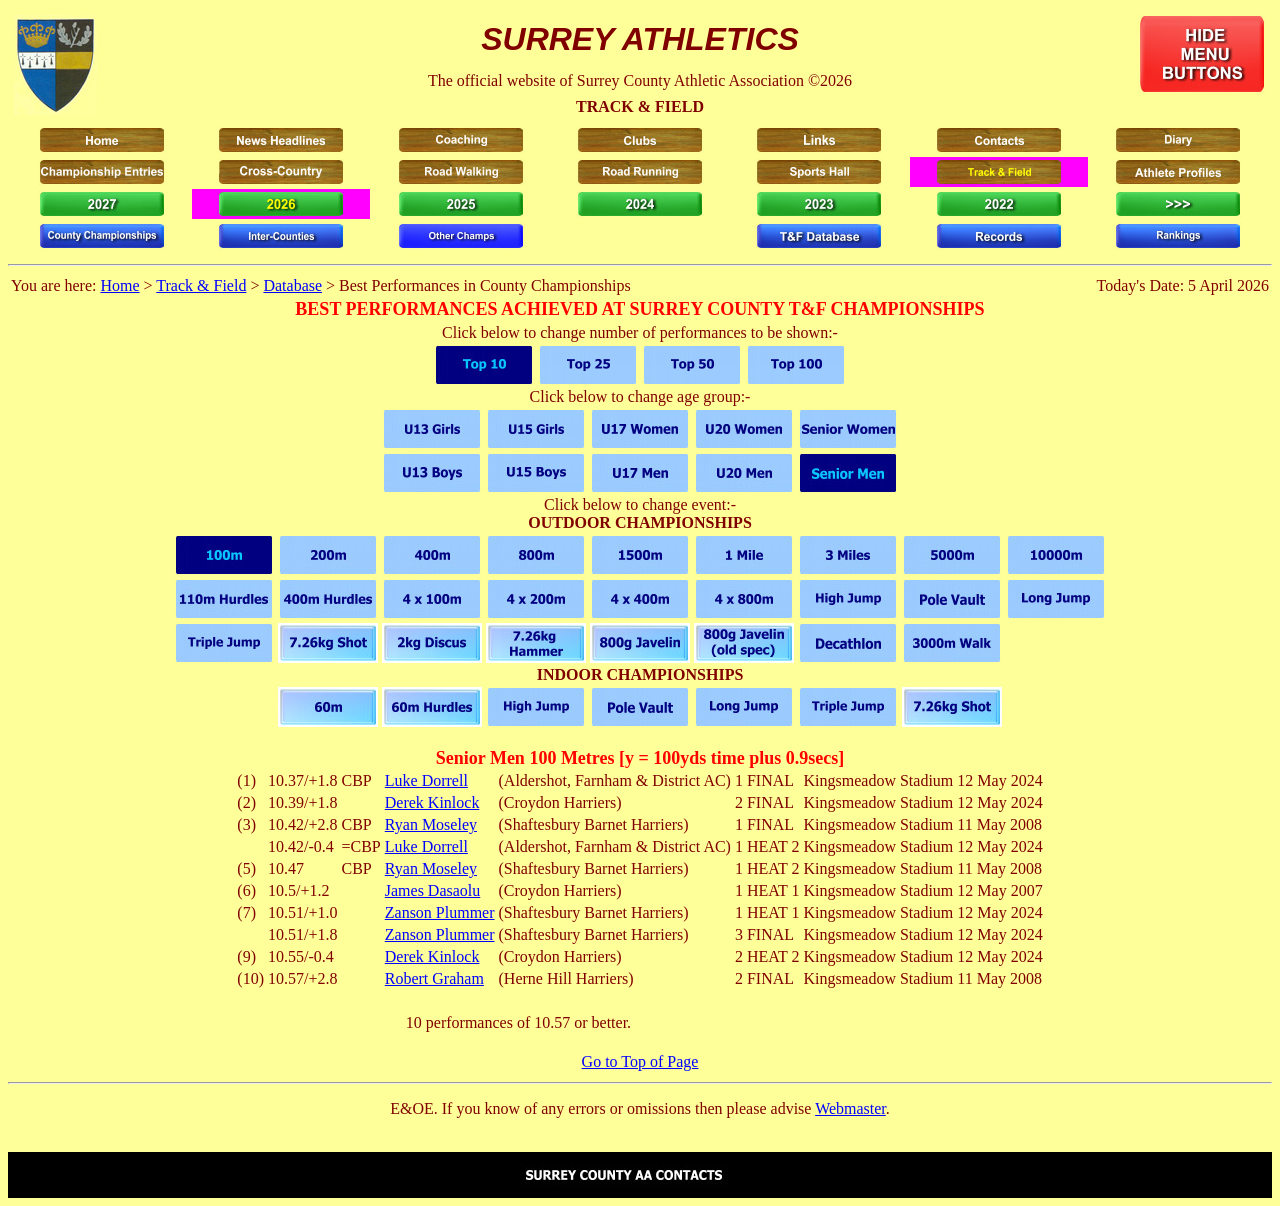 Image resolution: width=1280 pixels, height=1206 pixels. What do you see at coordinates (640, 1061) in the screenshot?
I see `Go to Top of Page` at bounding box center [640, 1061].